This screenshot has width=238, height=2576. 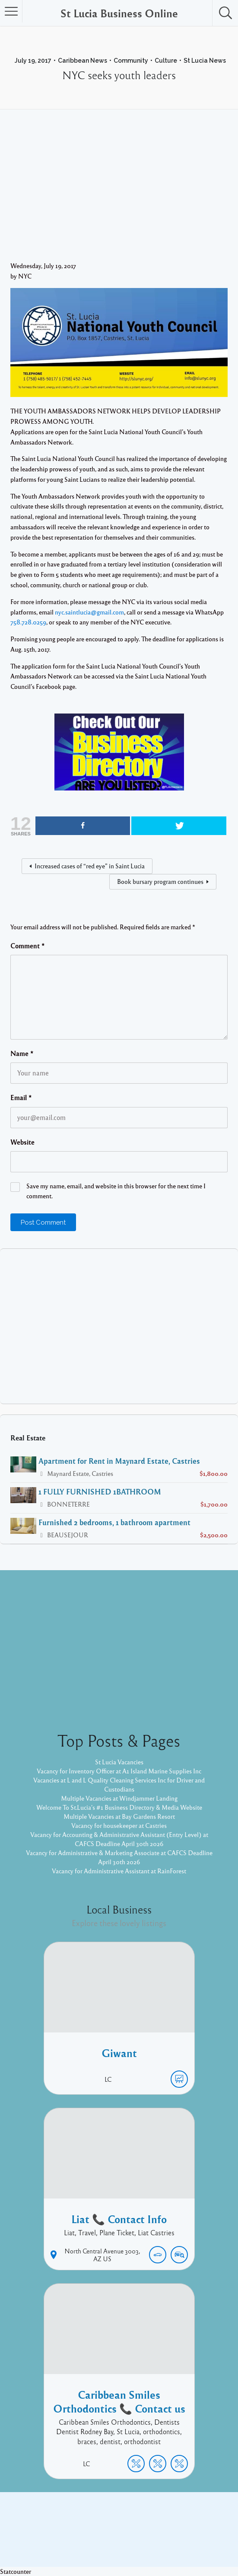 I want to click on Facebook, so click(x=109, y=2527).